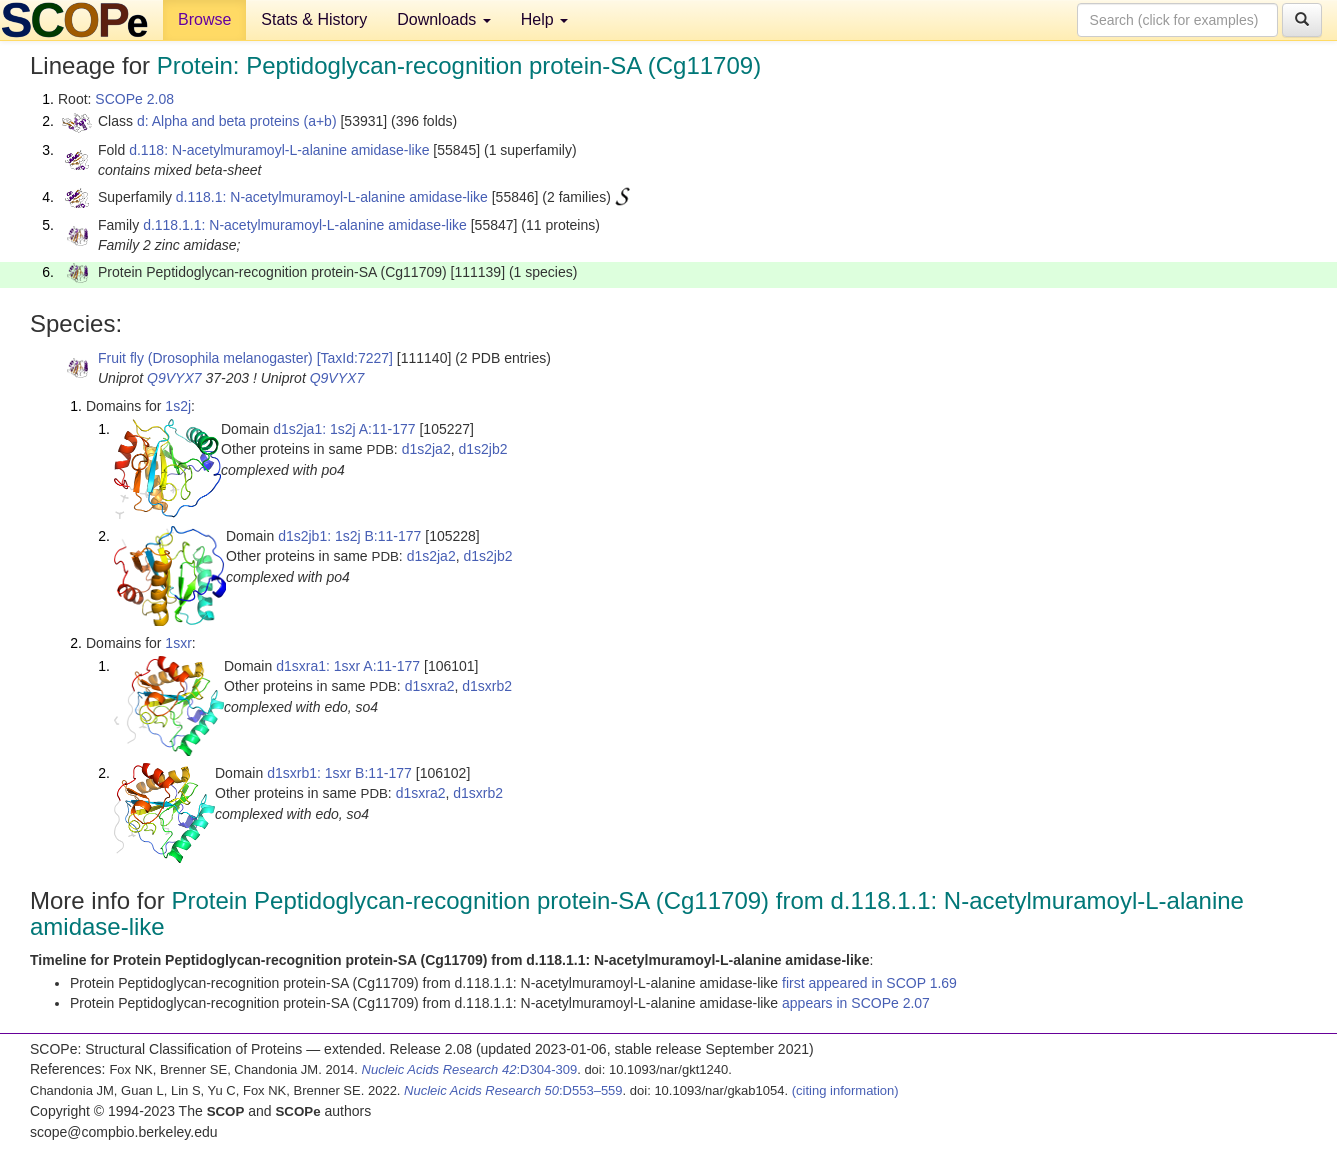  I want to click on d.118: N-acetylmuramoyl-L-alanine amidase-like, so click(279, 150).